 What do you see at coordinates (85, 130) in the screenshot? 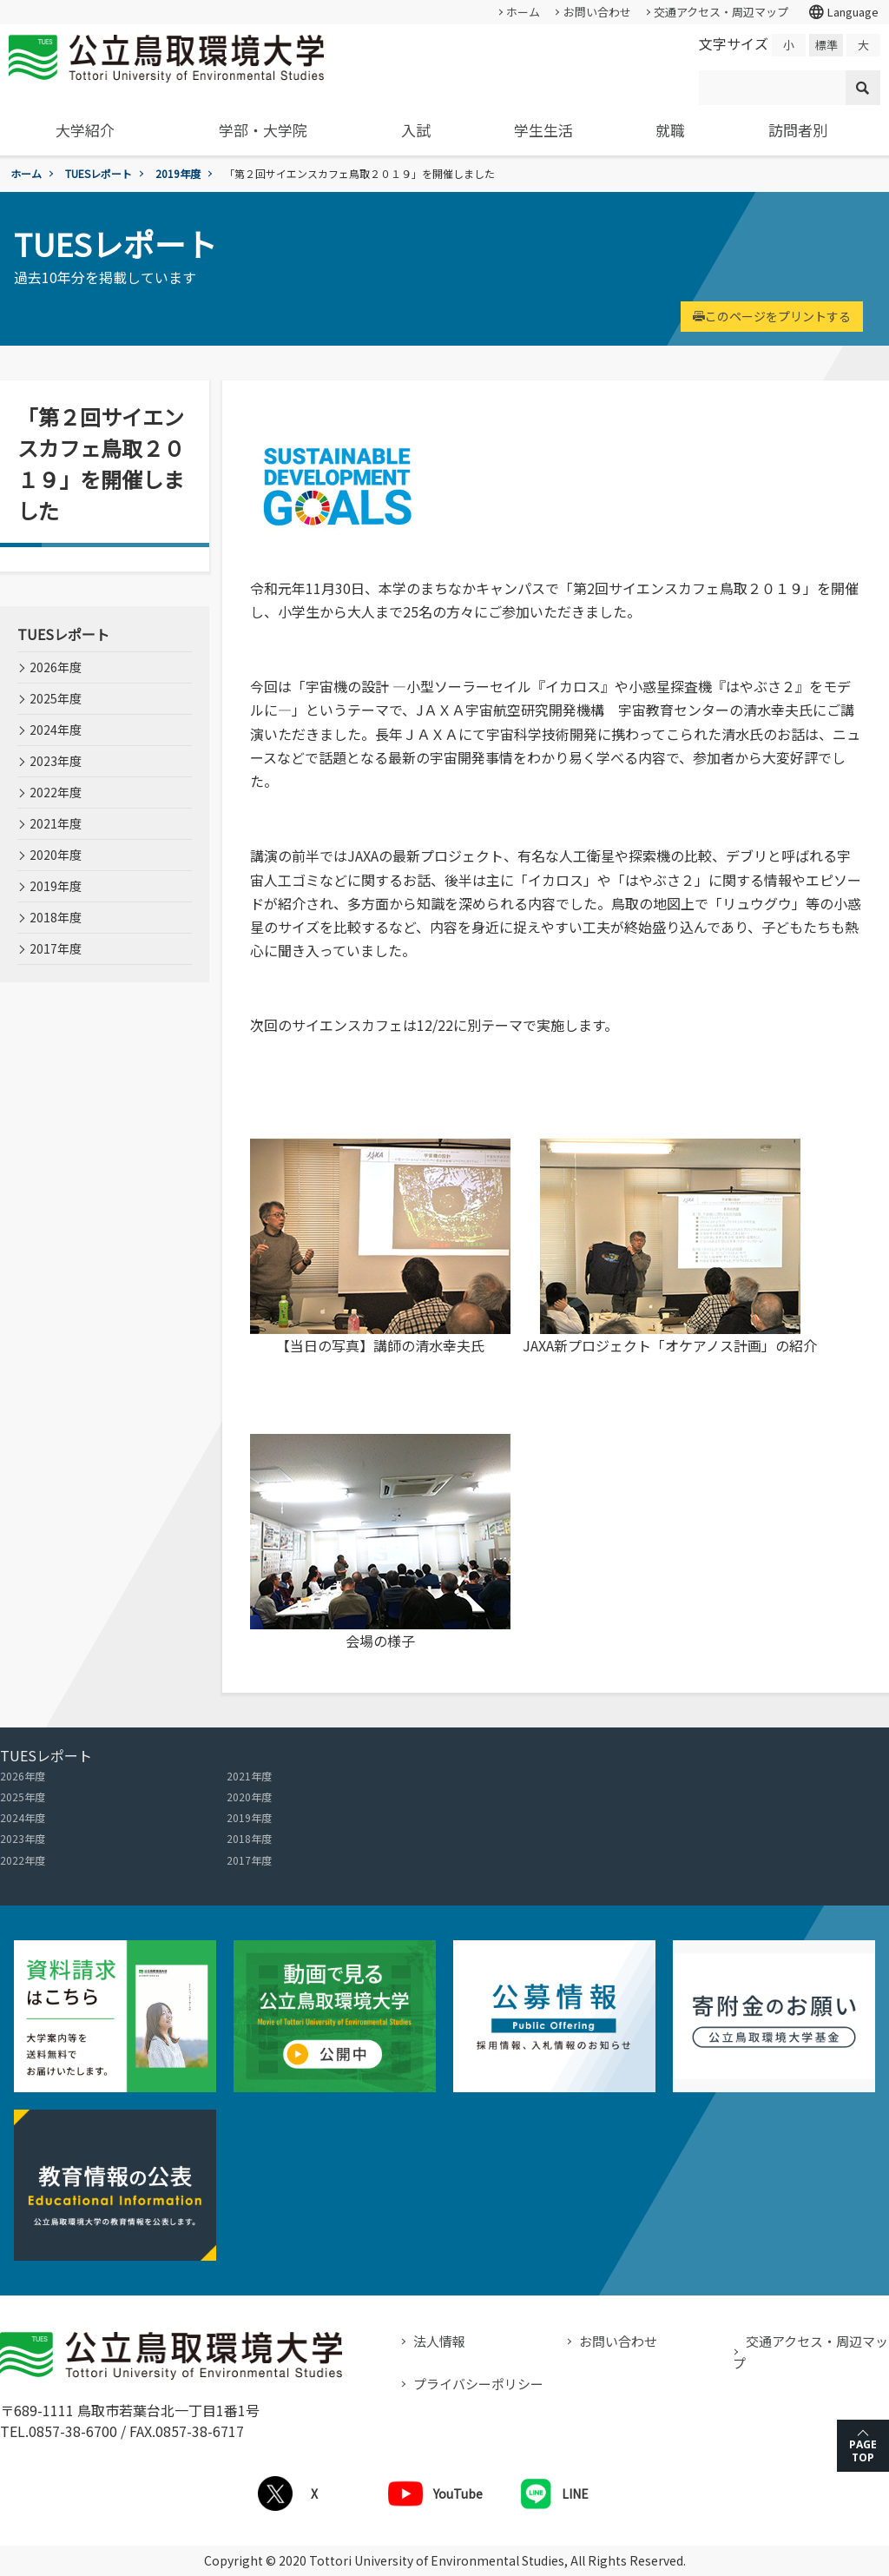
I see `大学紹介` at bounding box center [85, 130].